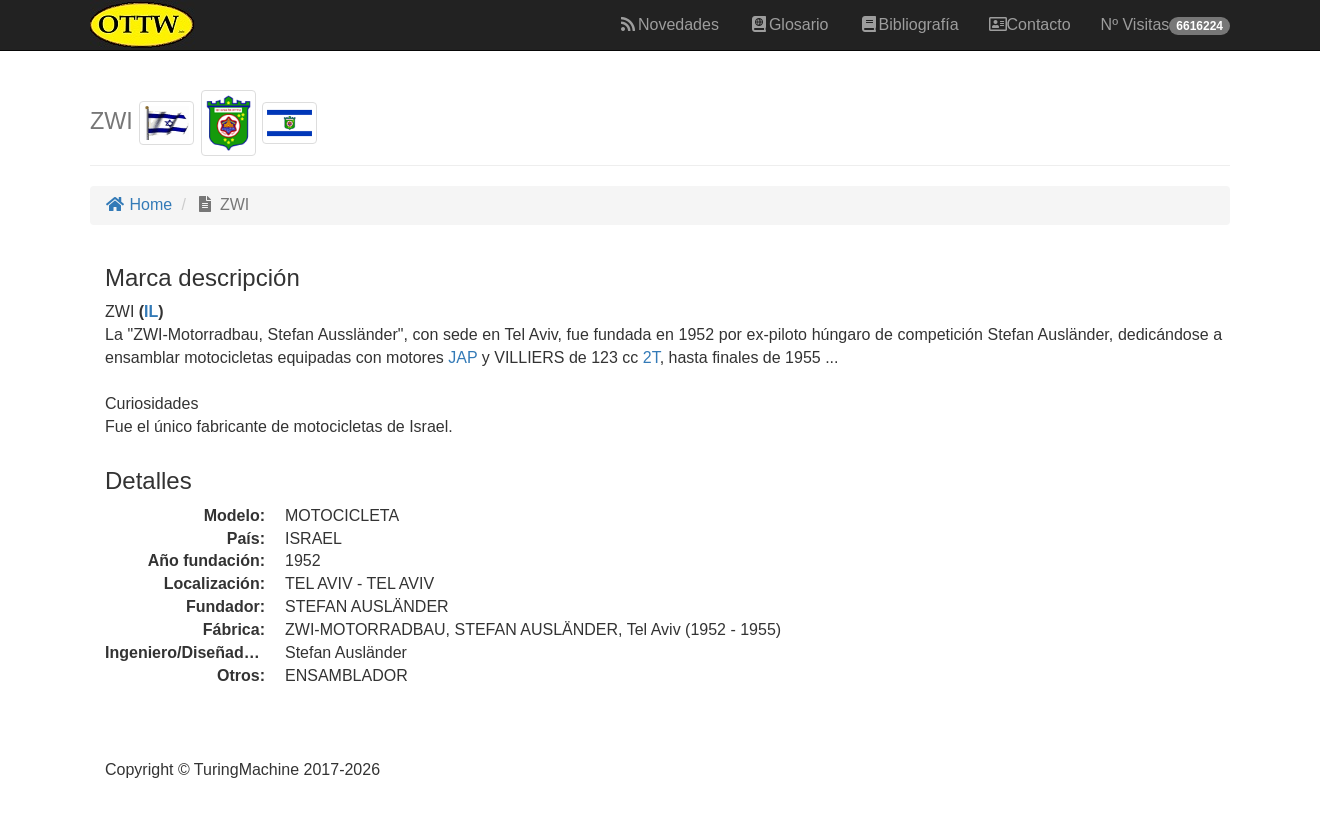 Image resolution: width=1320 pixels, height=831 pixels. What do you see at coordinates (138, 204) in the screenshot?
I see `Home` at bounding box center [138, 204].